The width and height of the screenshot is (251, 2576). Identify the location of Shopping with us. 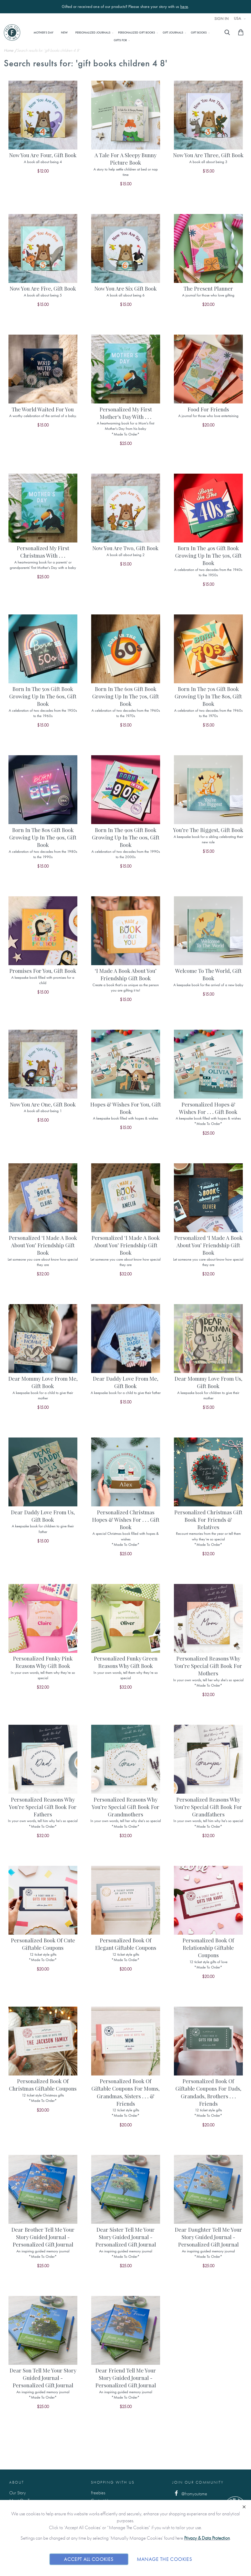
(113, 2482).